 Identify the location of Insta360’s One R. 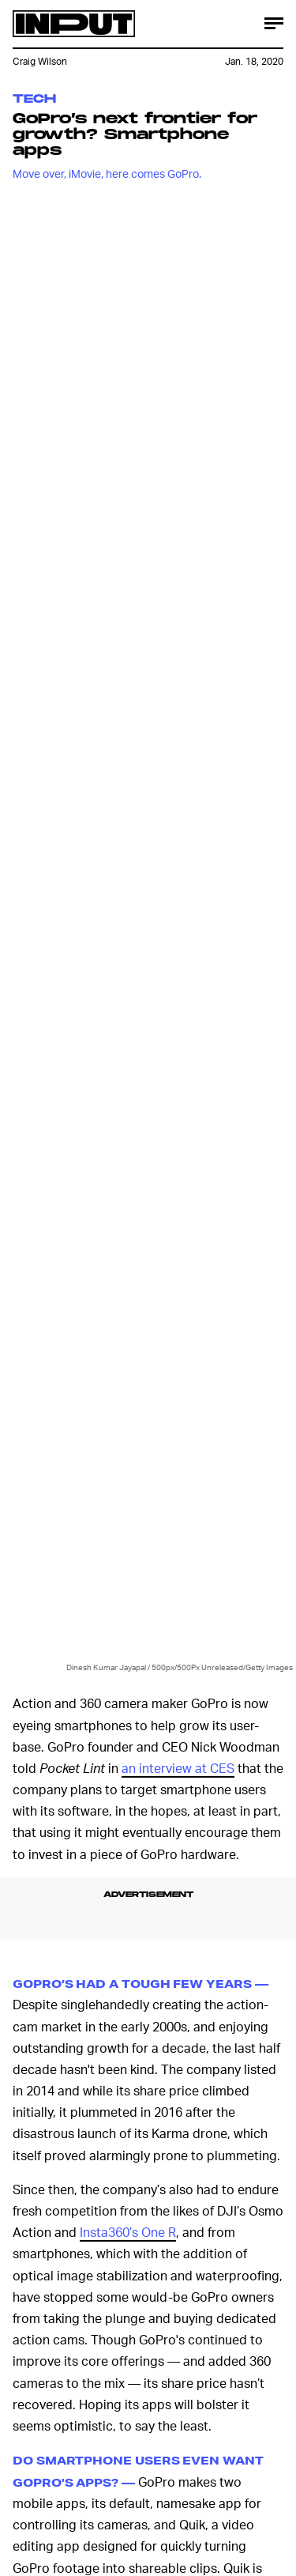
(128, 2231).